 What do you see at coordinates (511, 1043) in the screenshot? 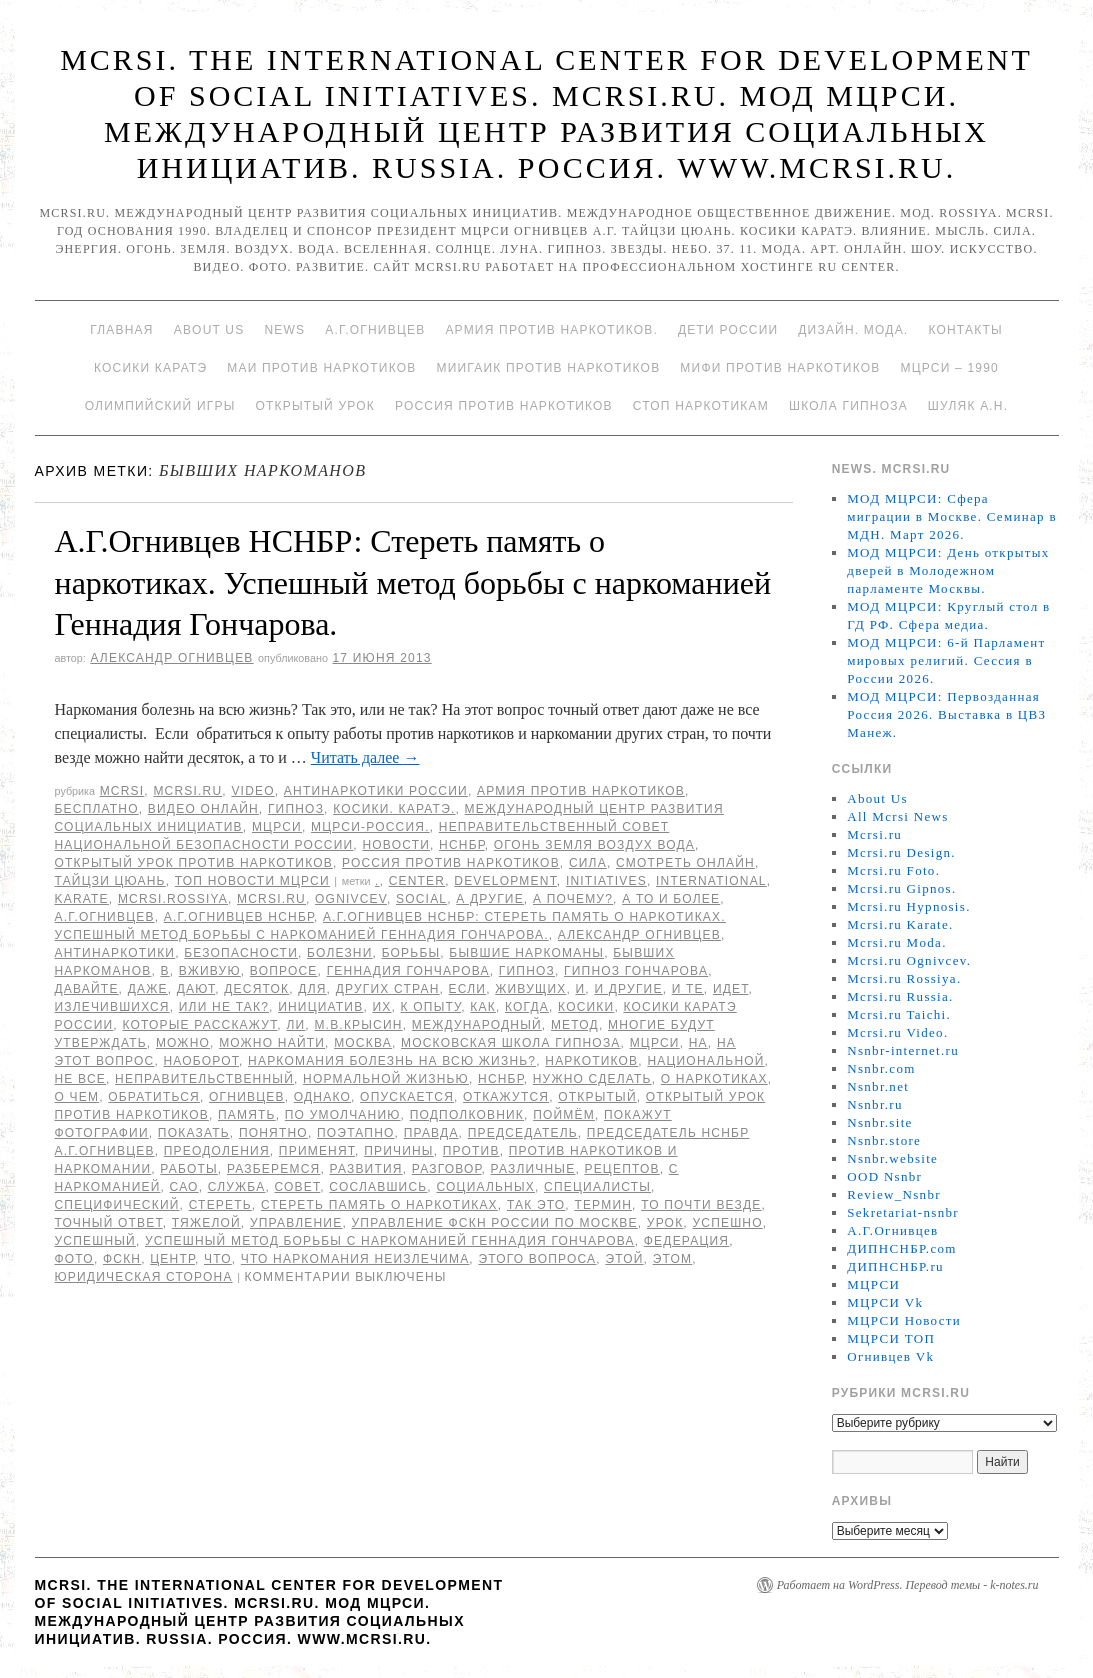
I see `Московская школа гипноза` at bounding box center [511, 1043].